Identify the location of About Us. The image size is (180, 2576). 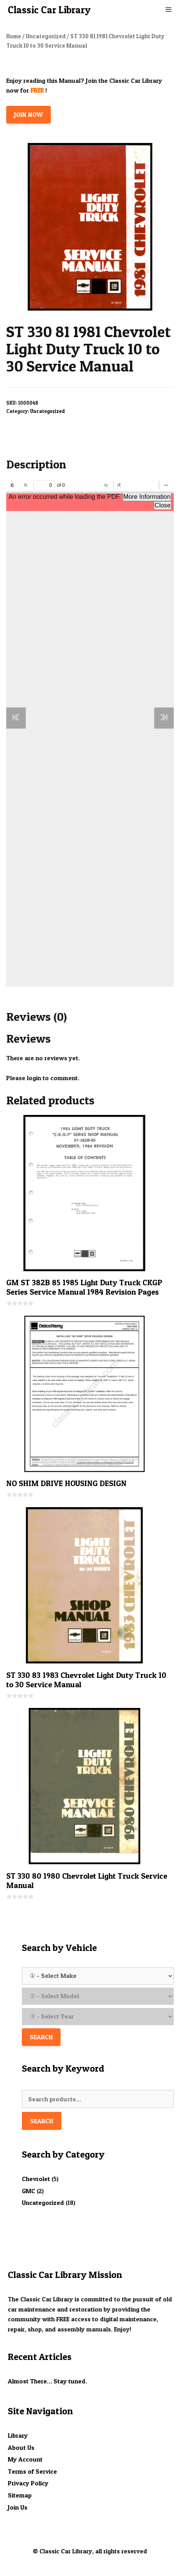
(21, 2447).